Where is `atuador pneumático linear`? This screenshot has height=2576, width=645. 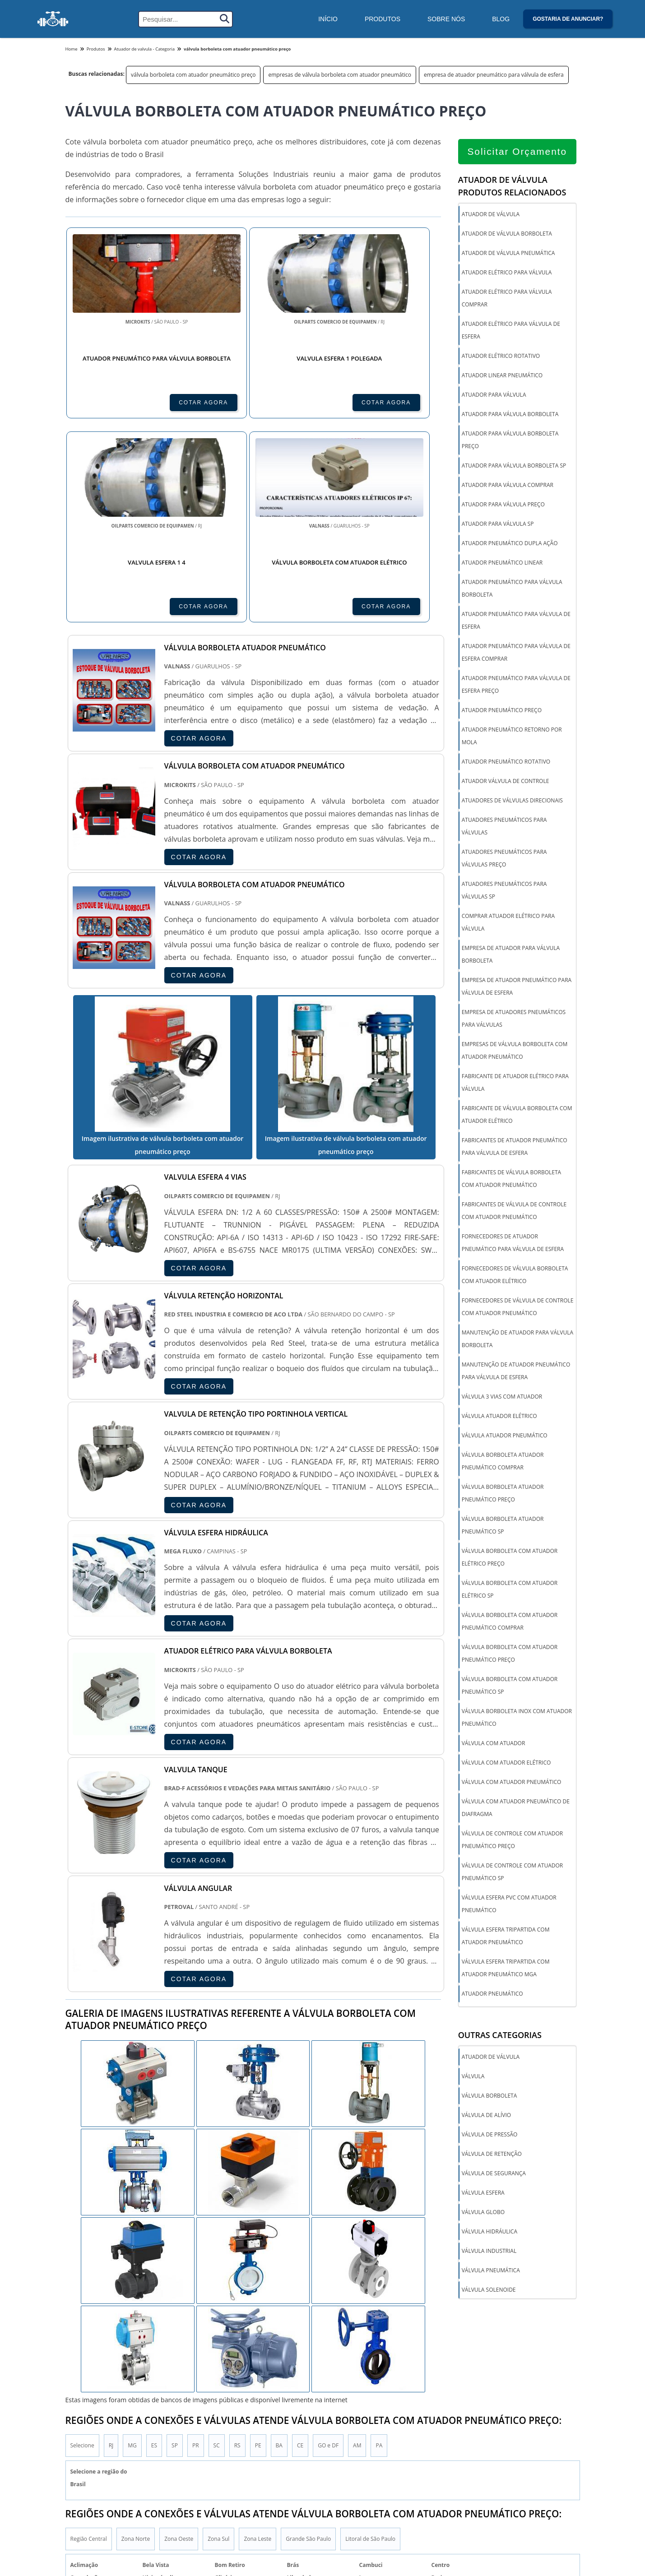
atuador pneumático linear is located at coordinates (502, 563).